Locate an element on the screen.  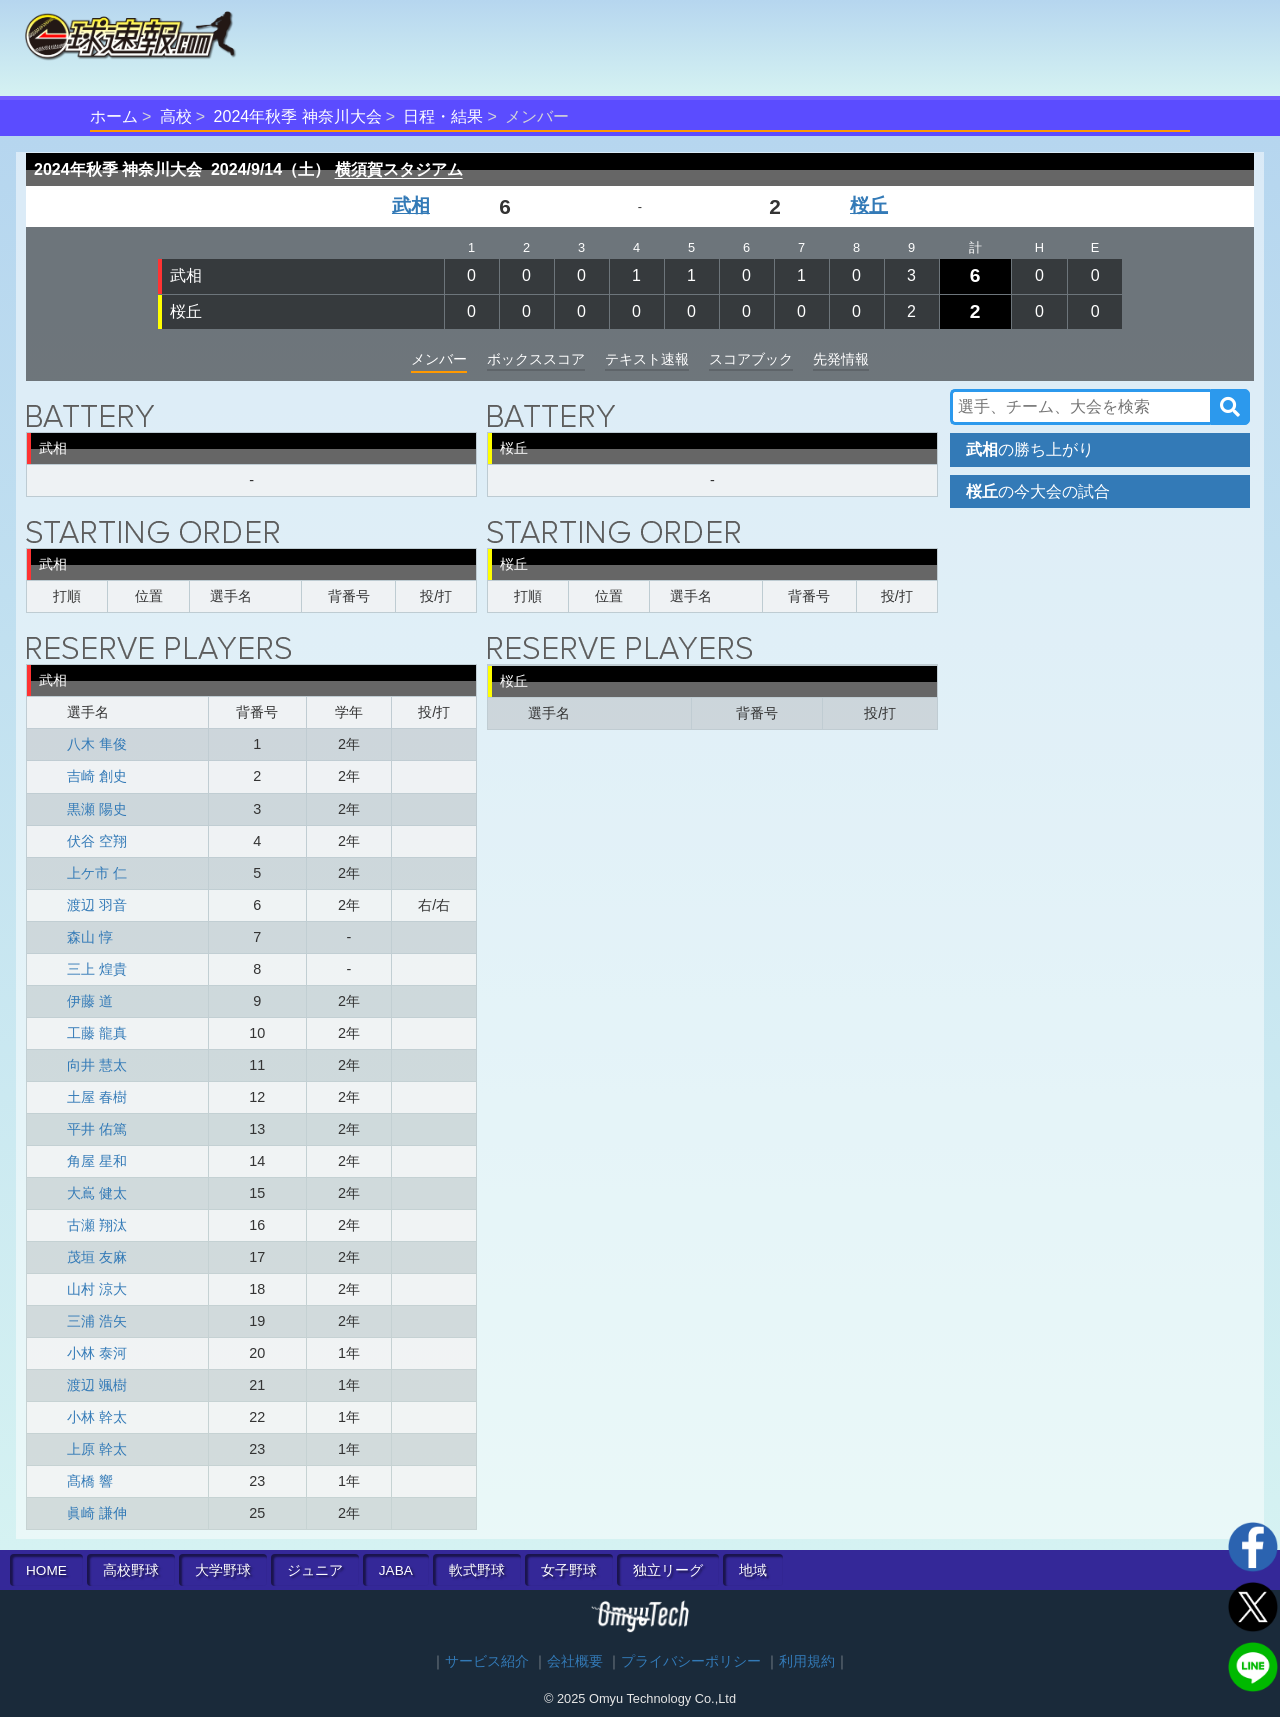
プライバシーポリシー is located at coordinates (691, 1661).